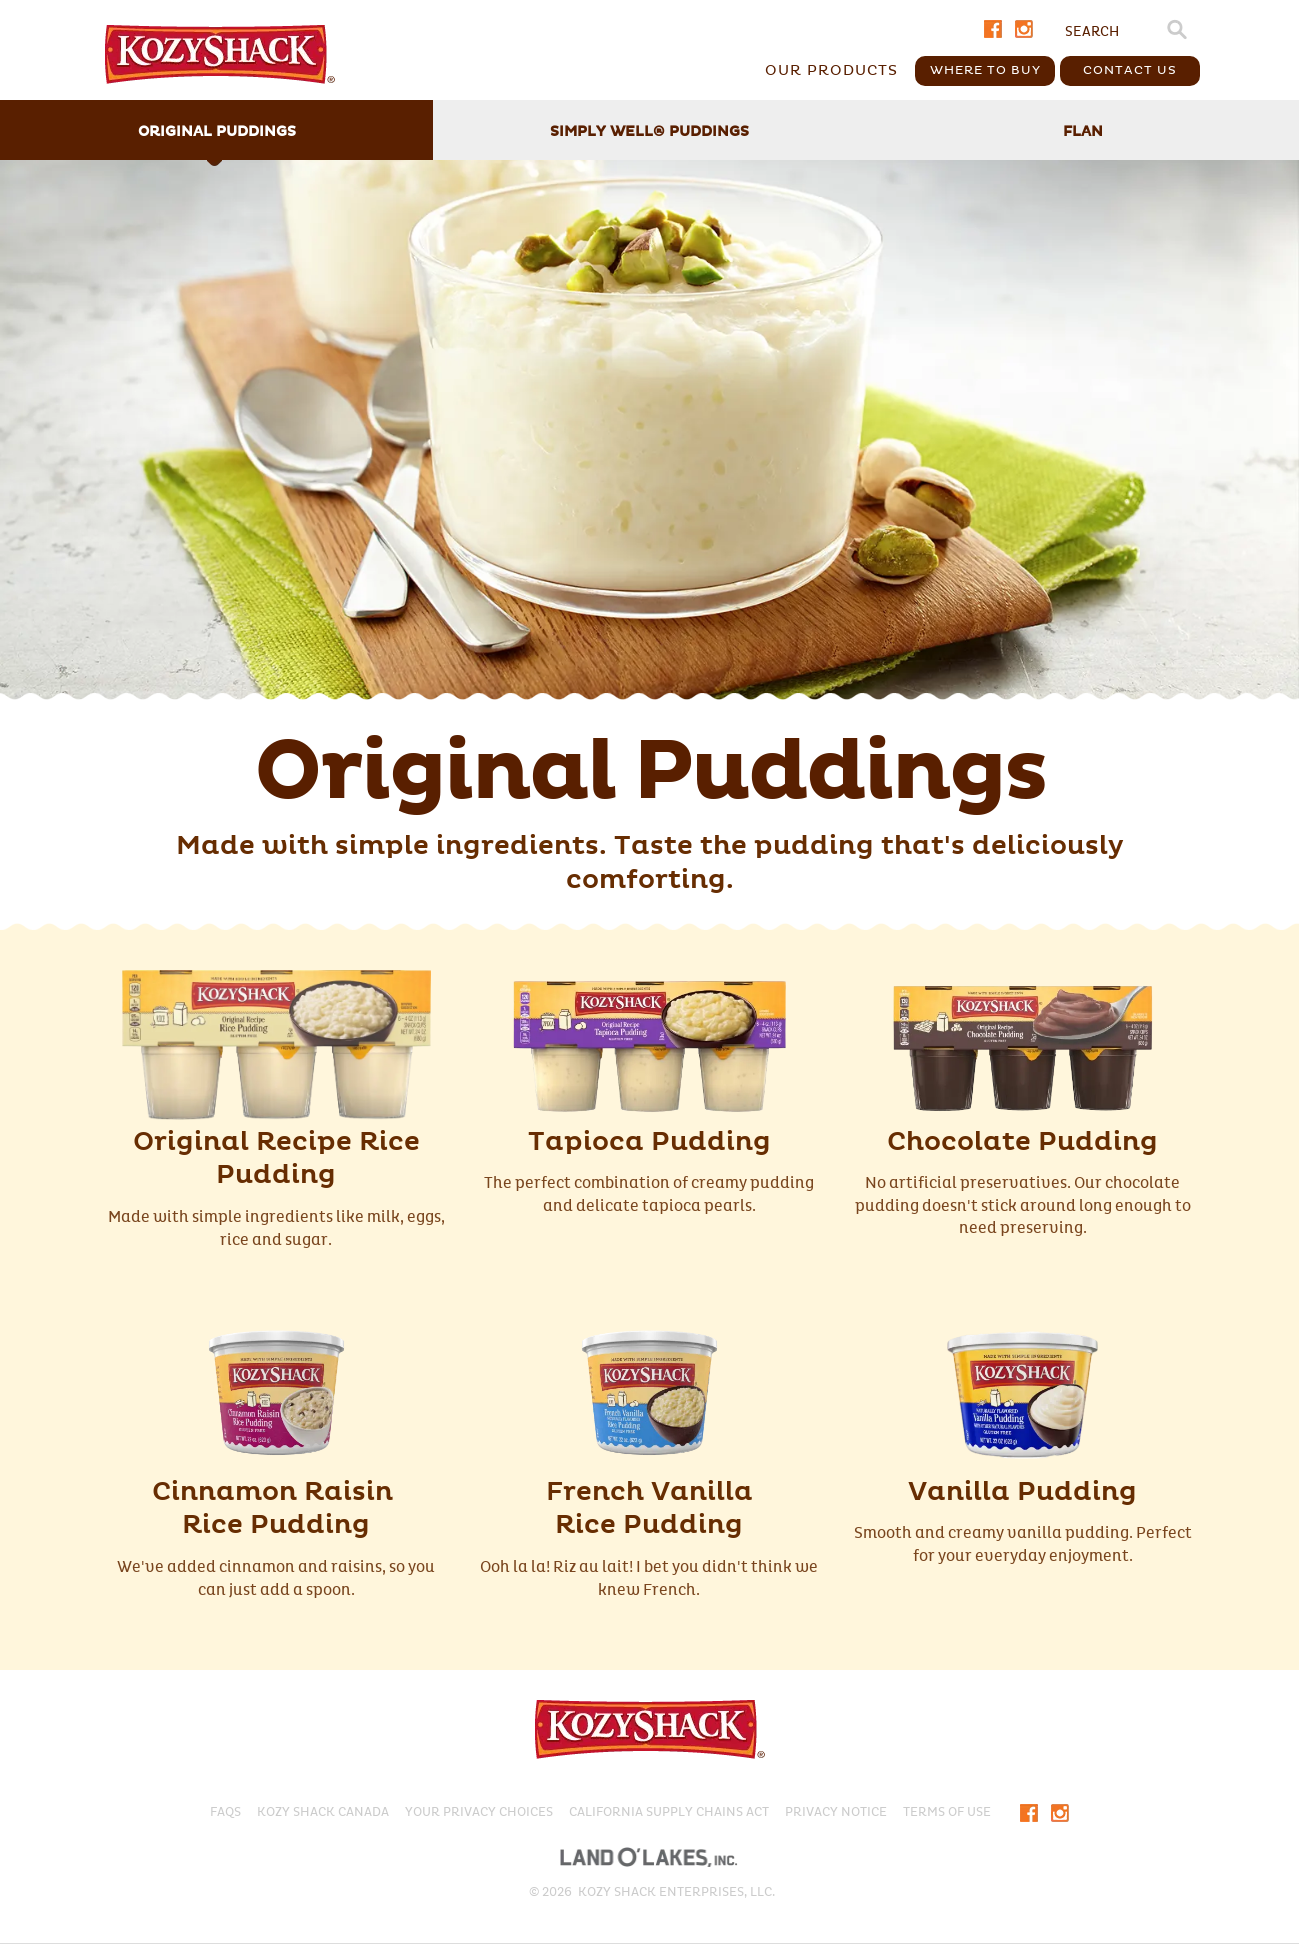 The width and height of the screenshot is (1299, 1944). Describe the element at coordinates (947, 1812) in the screenshot. I see `Terms of Use​` at that location.